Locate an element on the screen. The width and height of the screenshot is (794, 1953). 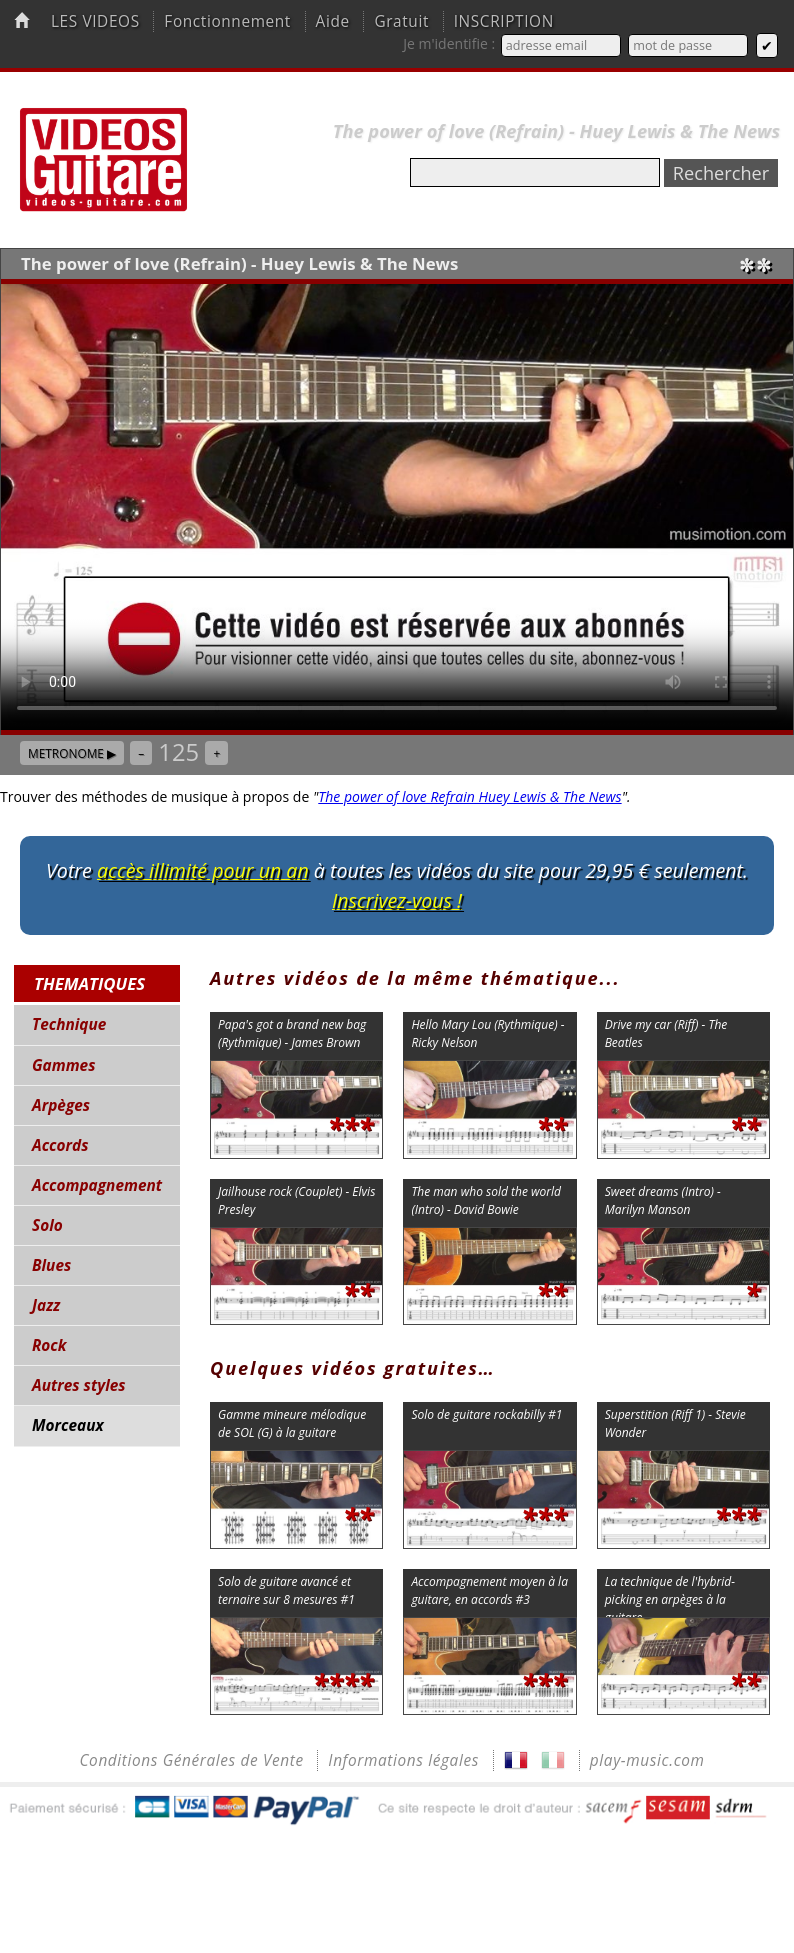
Arpèges is located at coordinates (61, 1105).